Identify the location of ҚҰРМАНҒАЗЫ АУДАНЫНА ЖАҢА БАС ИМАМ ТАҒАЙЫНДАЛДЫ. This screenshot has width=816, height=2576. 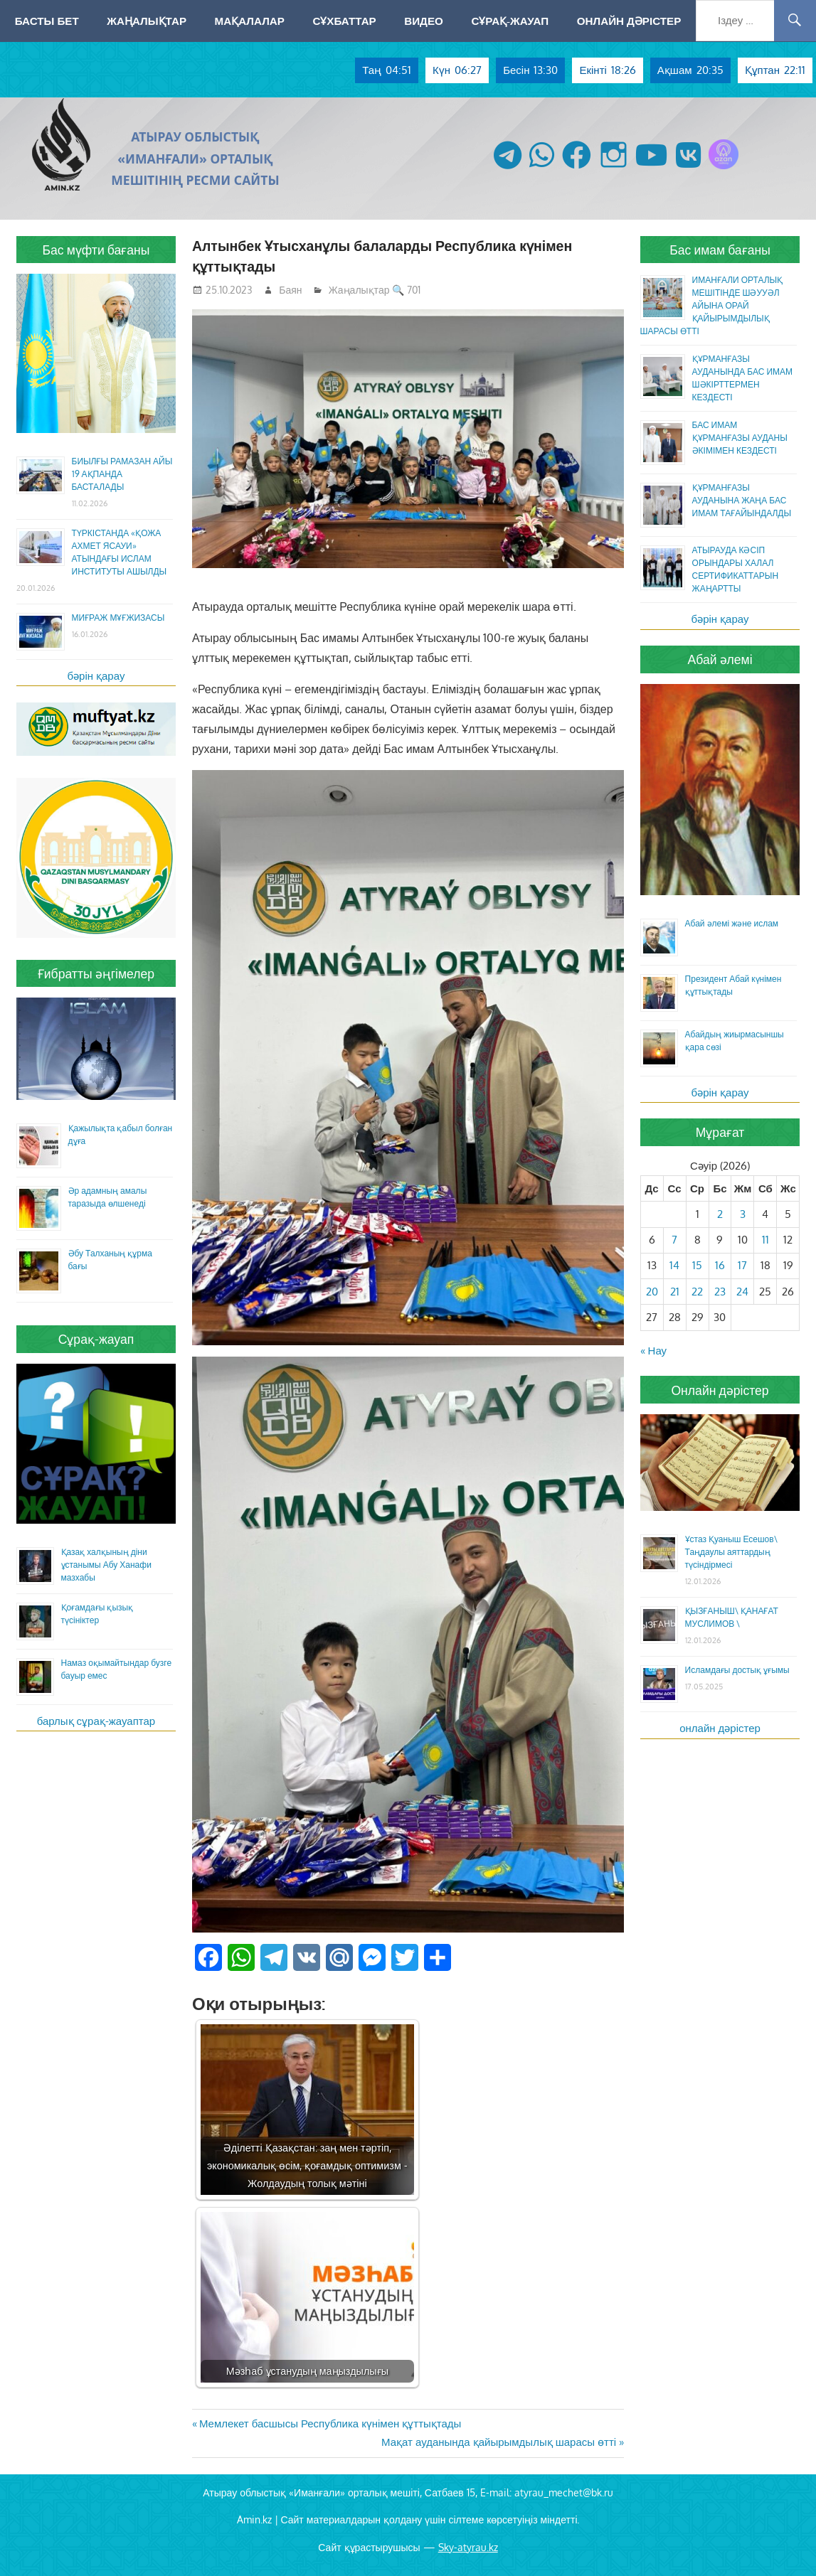
(742, 500).